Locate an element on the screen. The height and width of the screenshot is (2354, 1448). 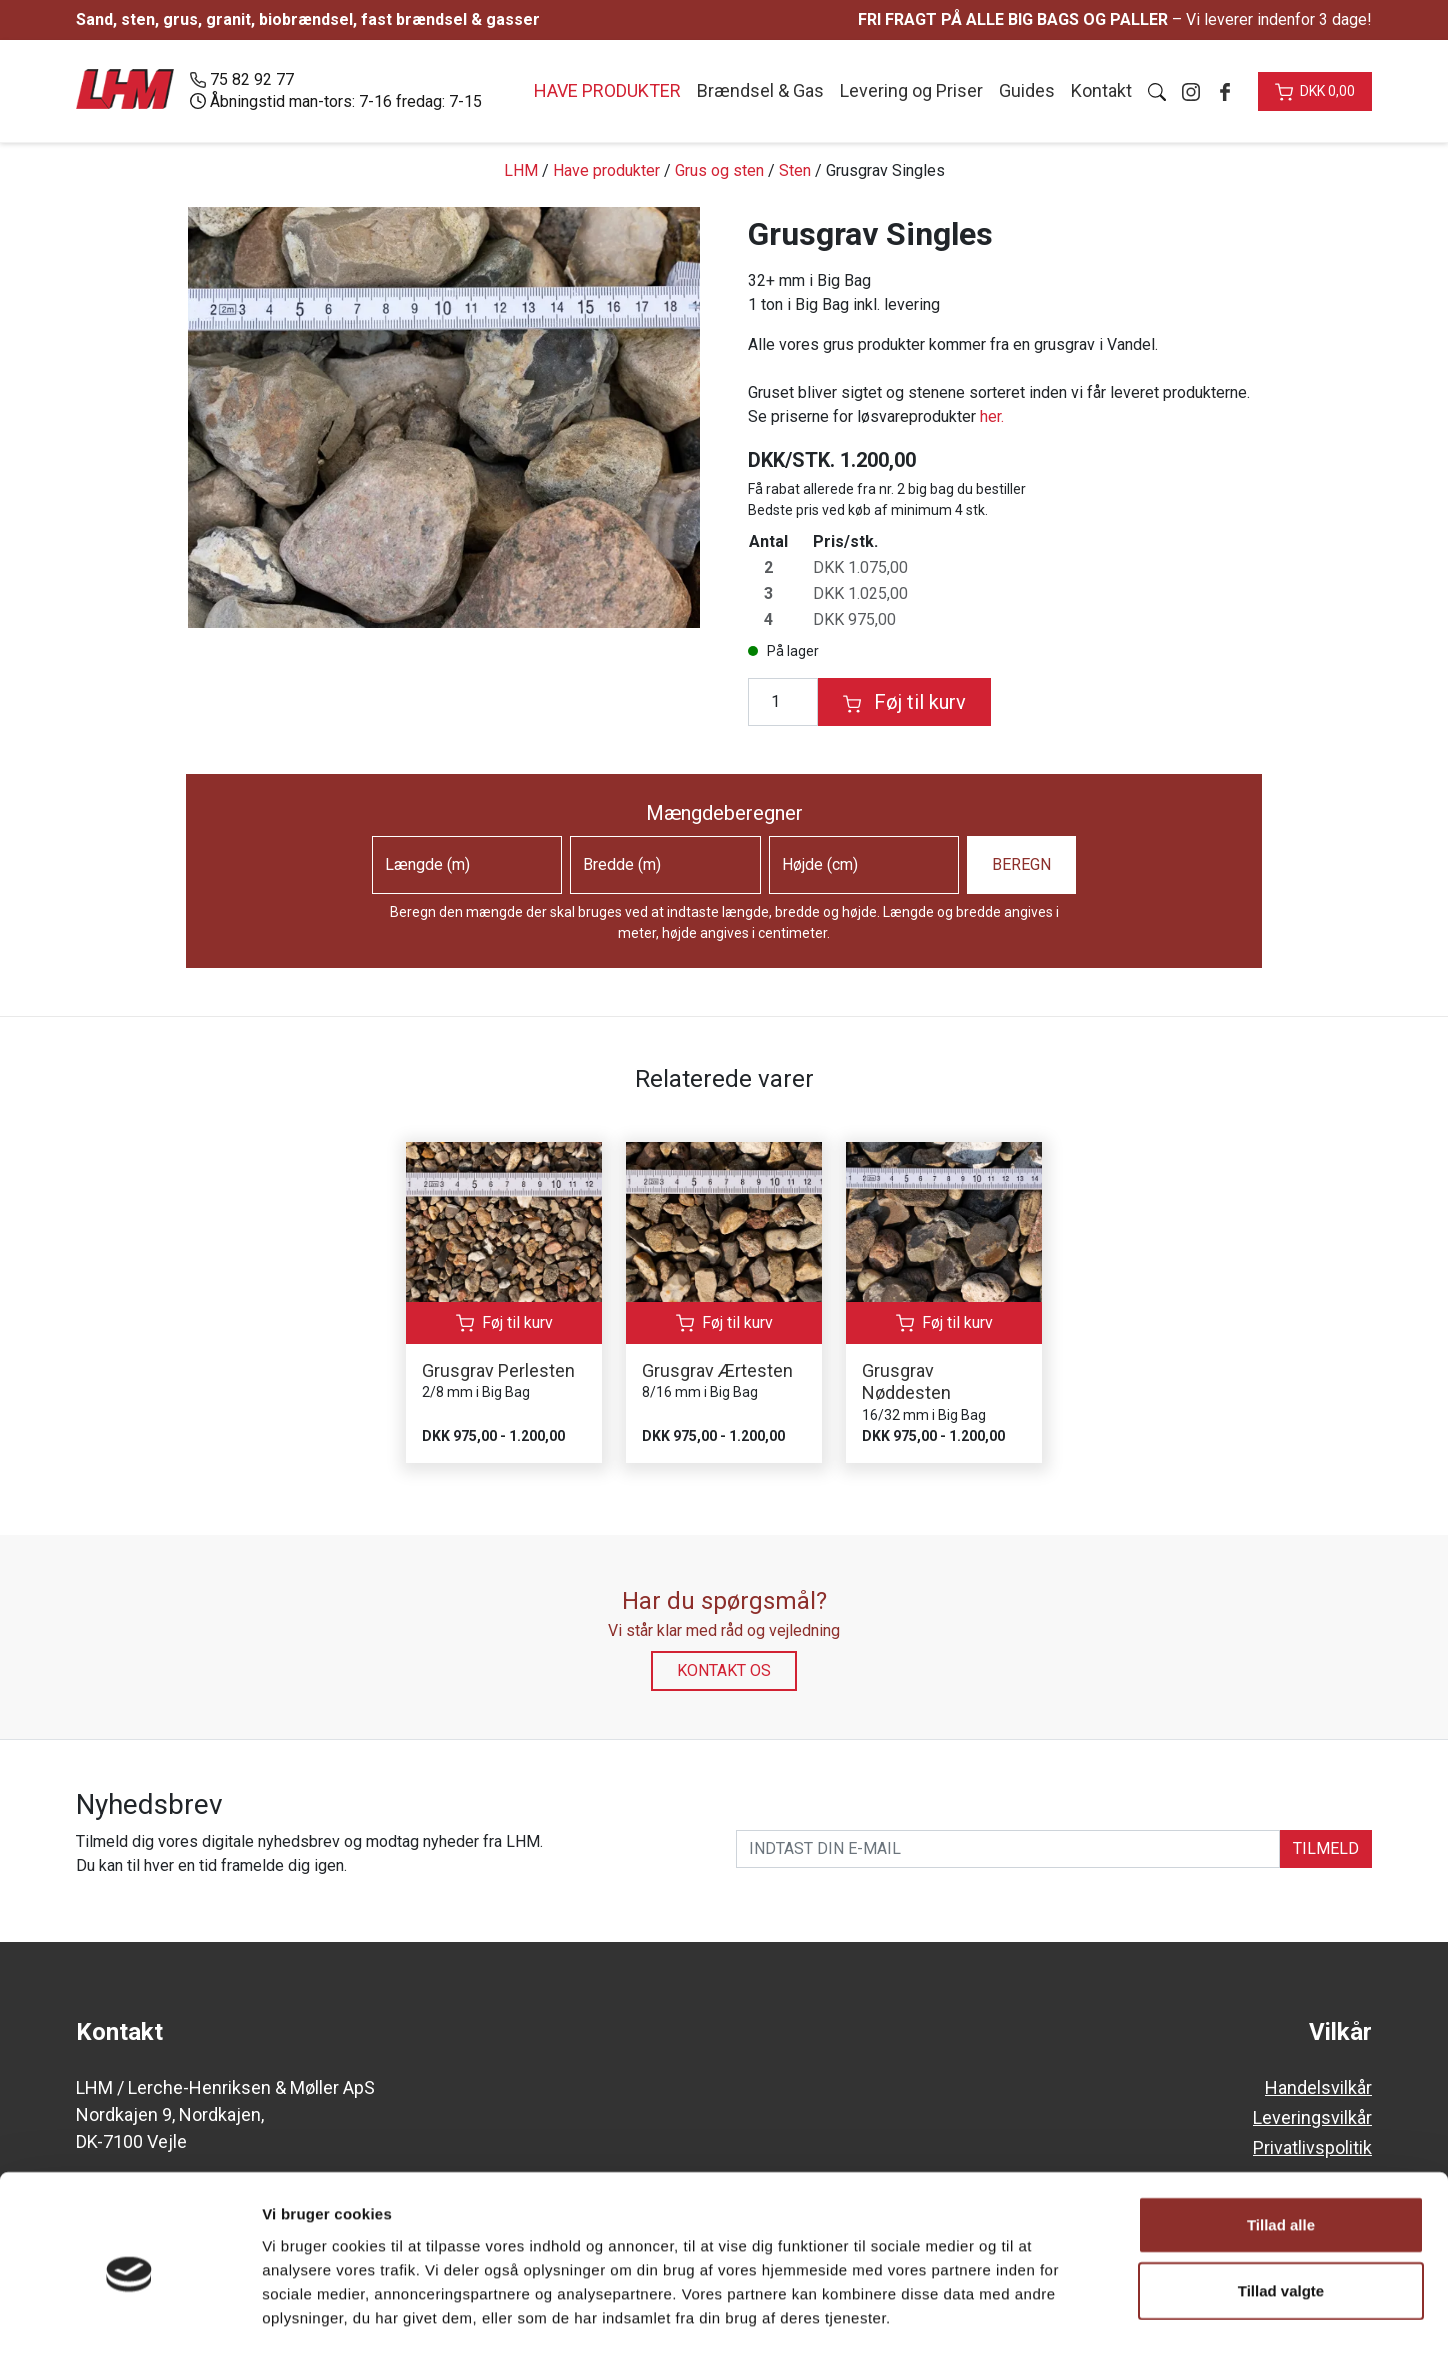
Have produkter is located at coordinates (606, 170).